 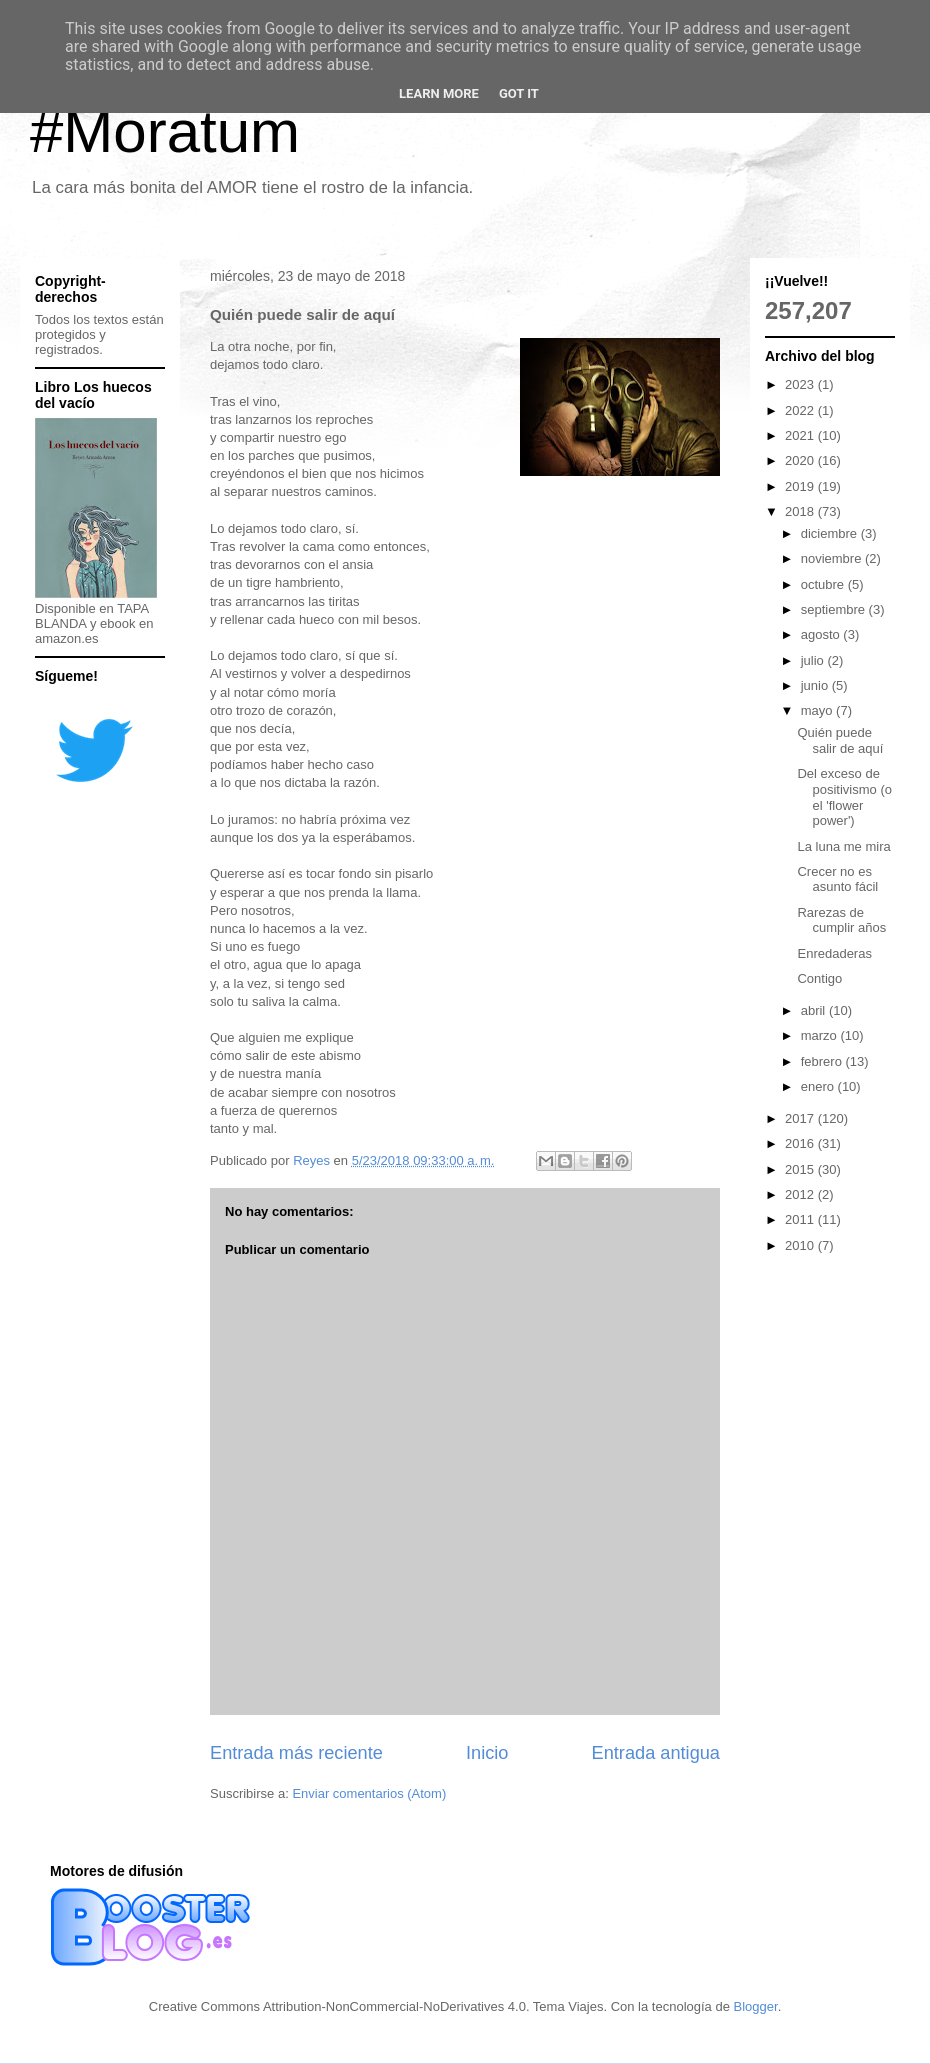 What do you see at coordinates (656, 1753) in the screenshot?
I see `Entrada antigua` at bounding box center [656, 1753].